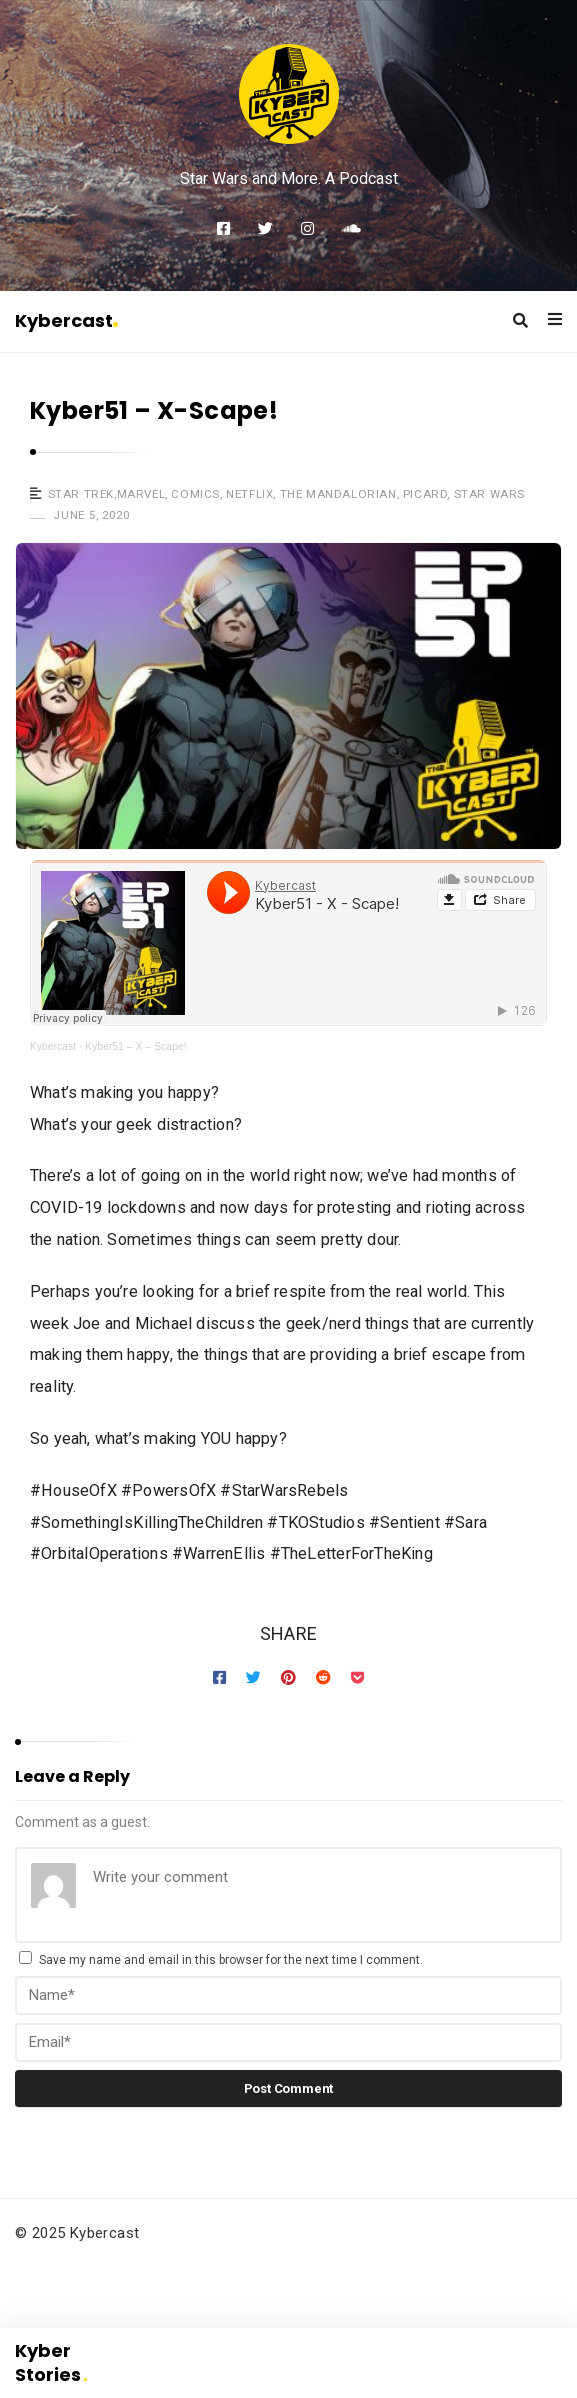 Image resolution: width=577 pixels, height=2398 pixels. I want to click on Save my name and email in this browser for the next time I comment., so click(231, 1960).